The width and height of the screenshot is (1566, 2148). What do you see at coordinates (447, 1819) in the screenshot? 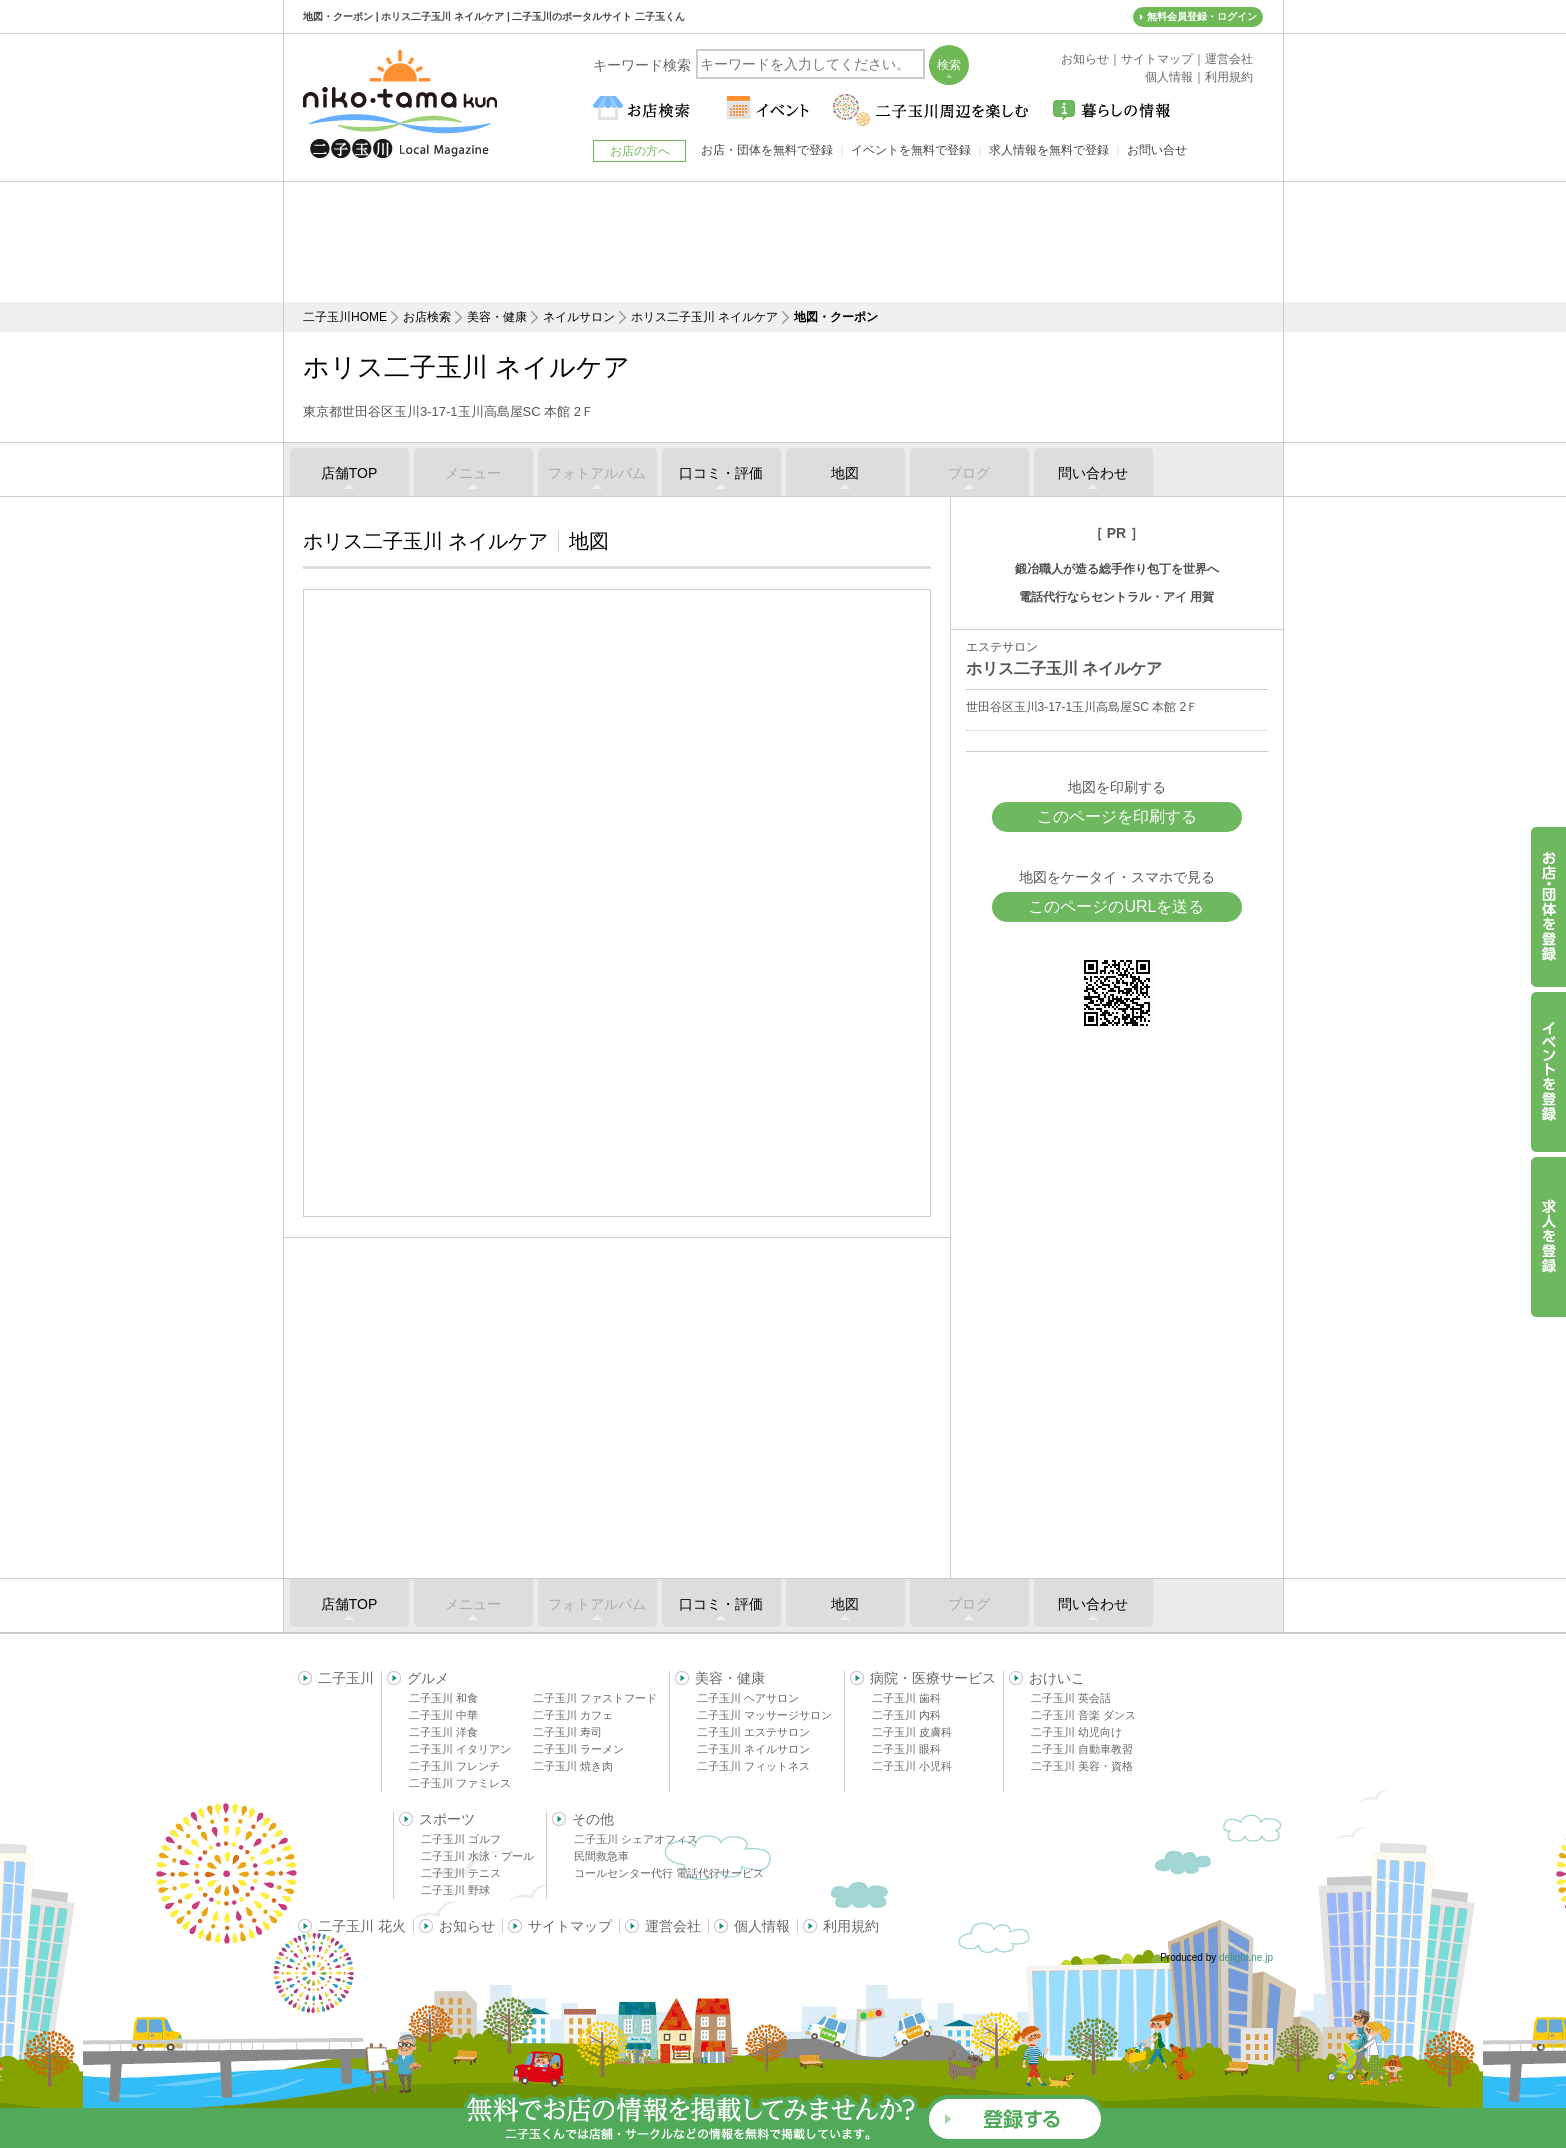
I see `スポーツ` at bounding box center [447, 1819].